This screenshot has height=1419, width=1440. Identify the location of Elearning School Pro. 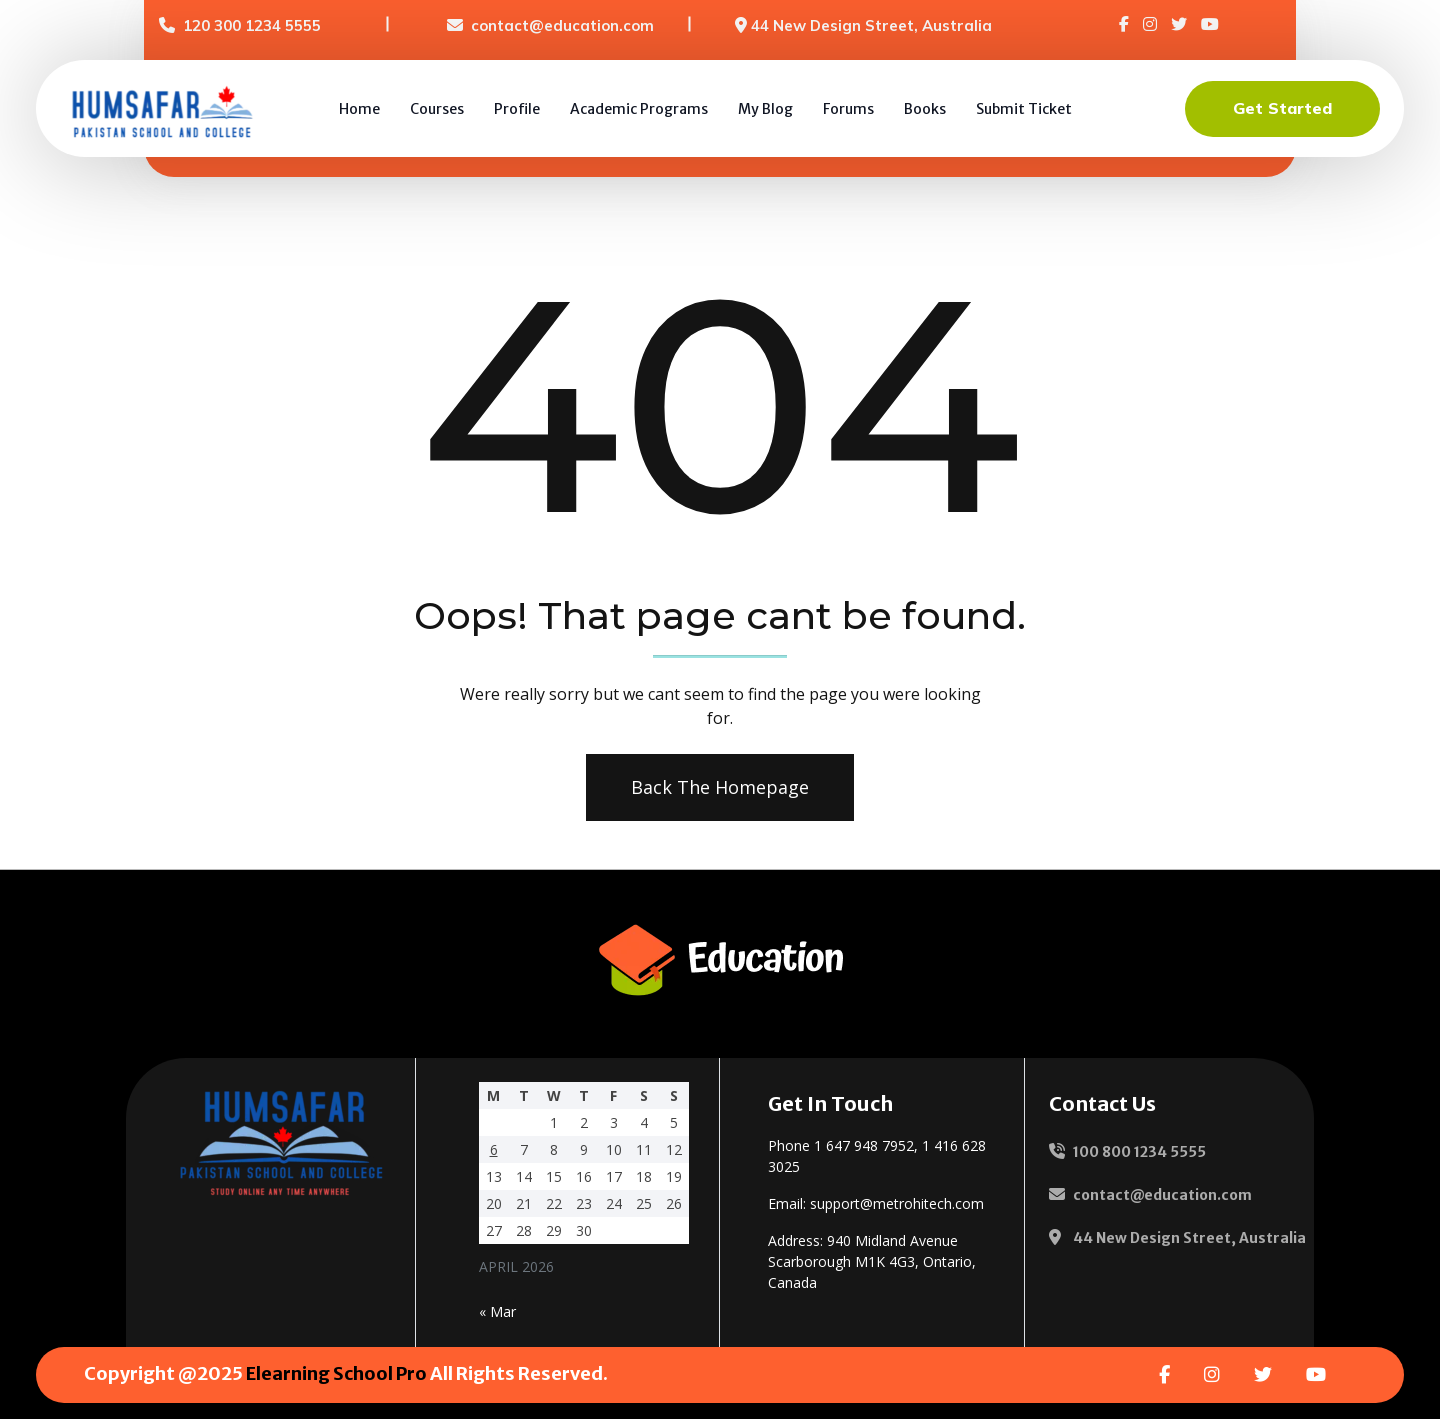
(336, 1373).